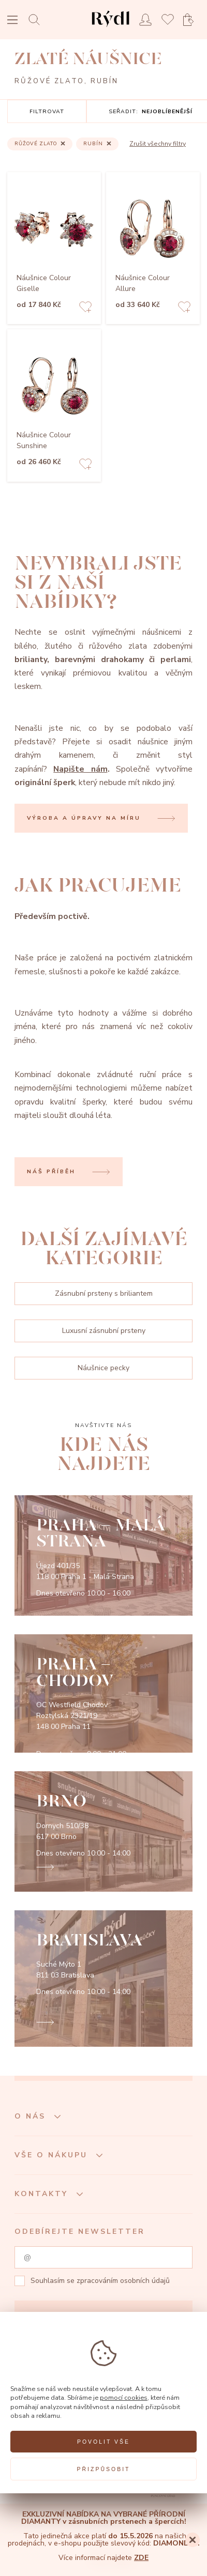  What do you see at coordinates (192, 2540) in the screenshot?
I see `[Close]` at bounding box center [192, 2540].